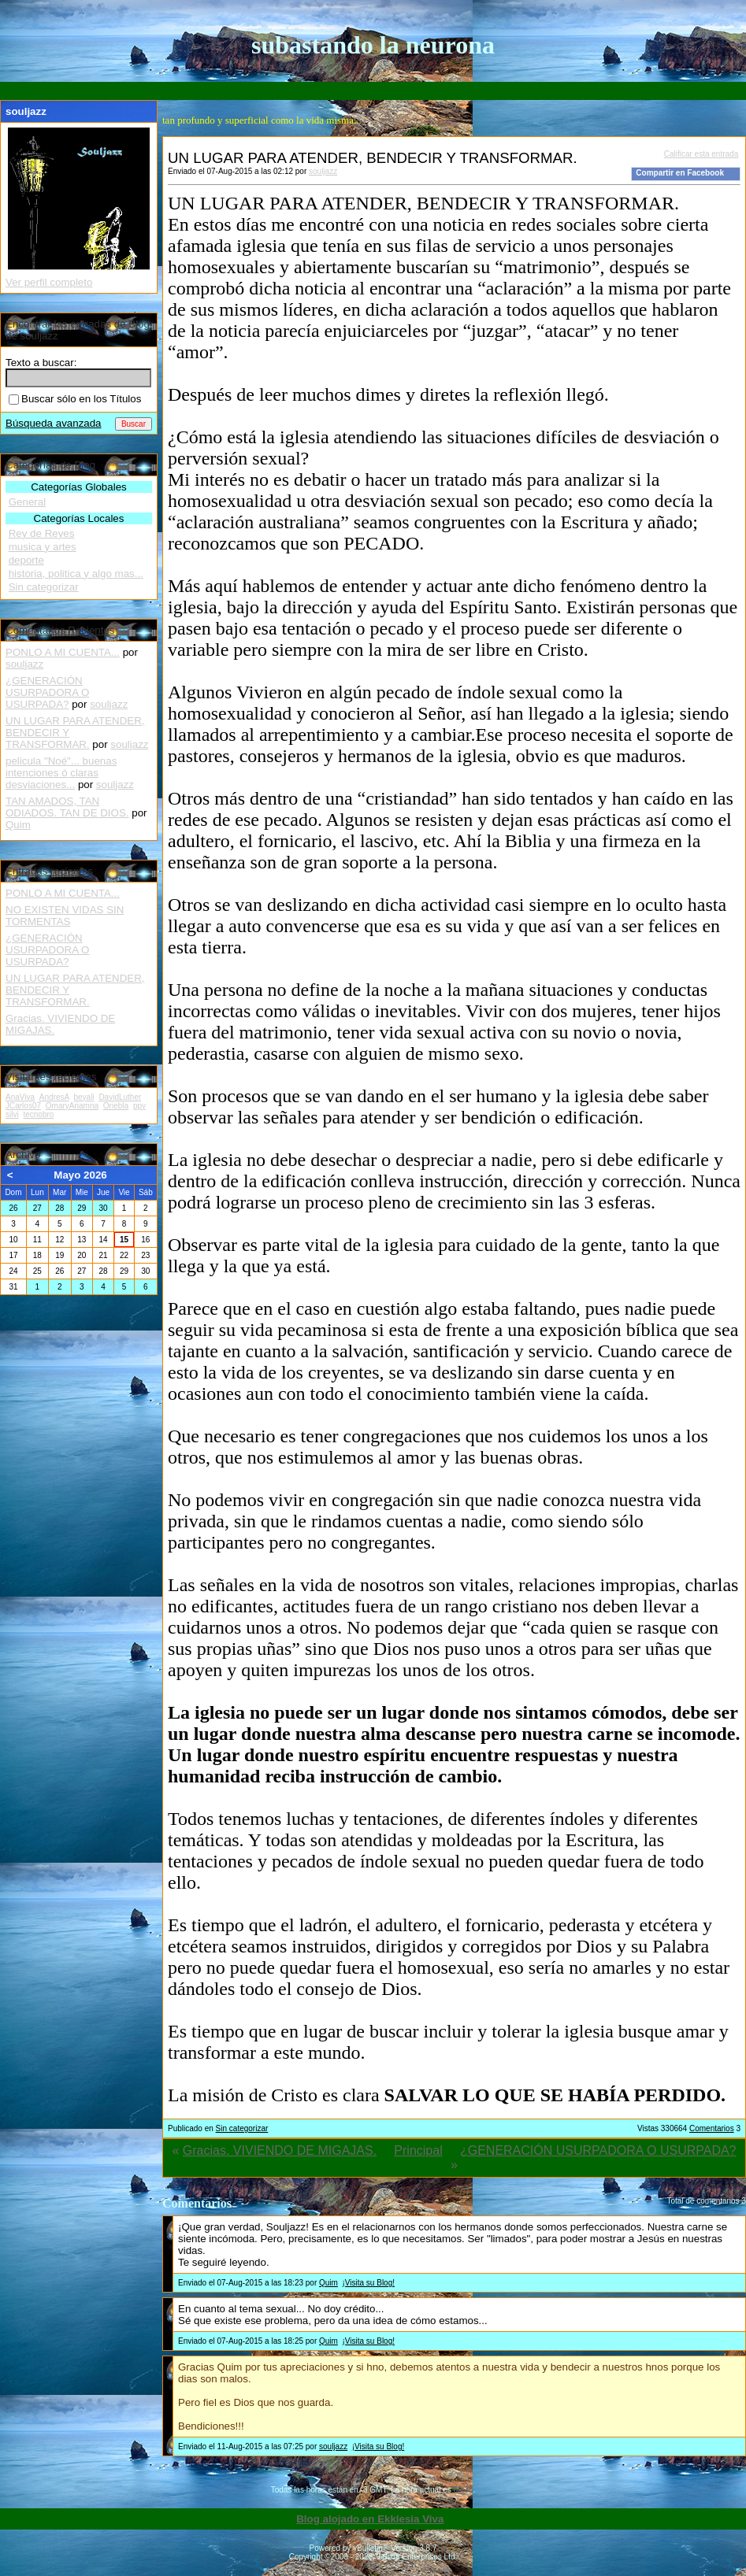  What do you see at coordinates (38, 1114) in the screenshot?
I see `tecnobro` at bounding box center [38, 1114].